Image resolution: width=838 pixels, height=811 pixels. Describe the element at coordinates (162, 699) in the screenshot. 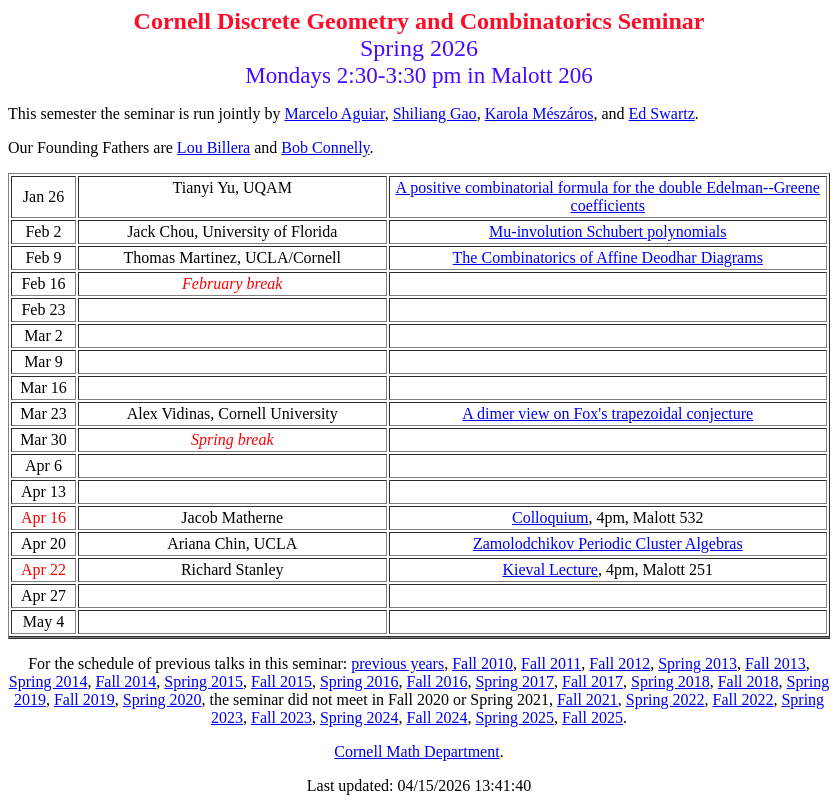

I see `Spring 2020` at that location.